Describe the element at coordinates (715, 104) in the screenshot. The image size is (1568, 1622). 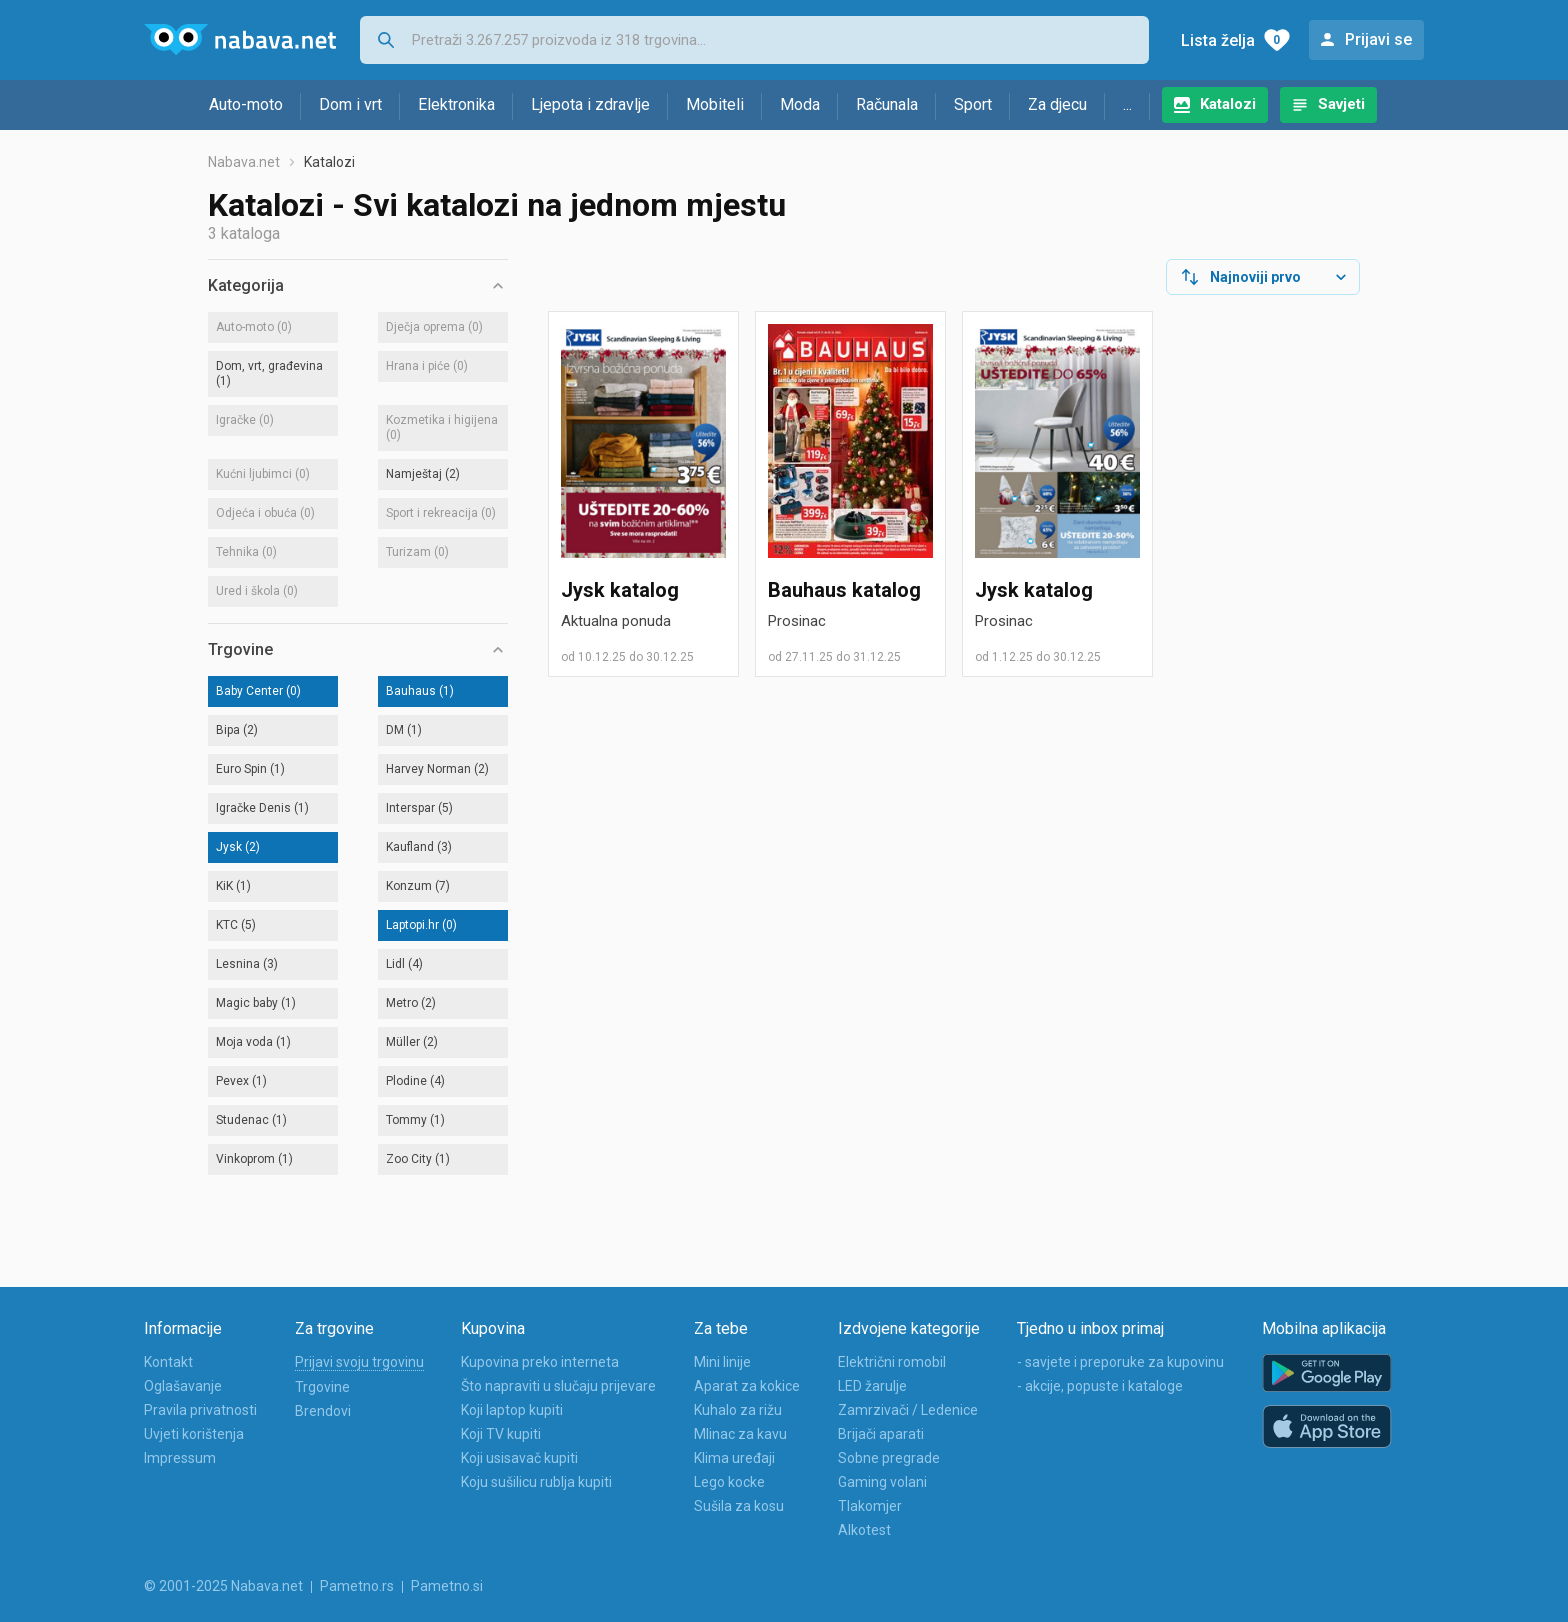
I see `Mobiteli` at that location.